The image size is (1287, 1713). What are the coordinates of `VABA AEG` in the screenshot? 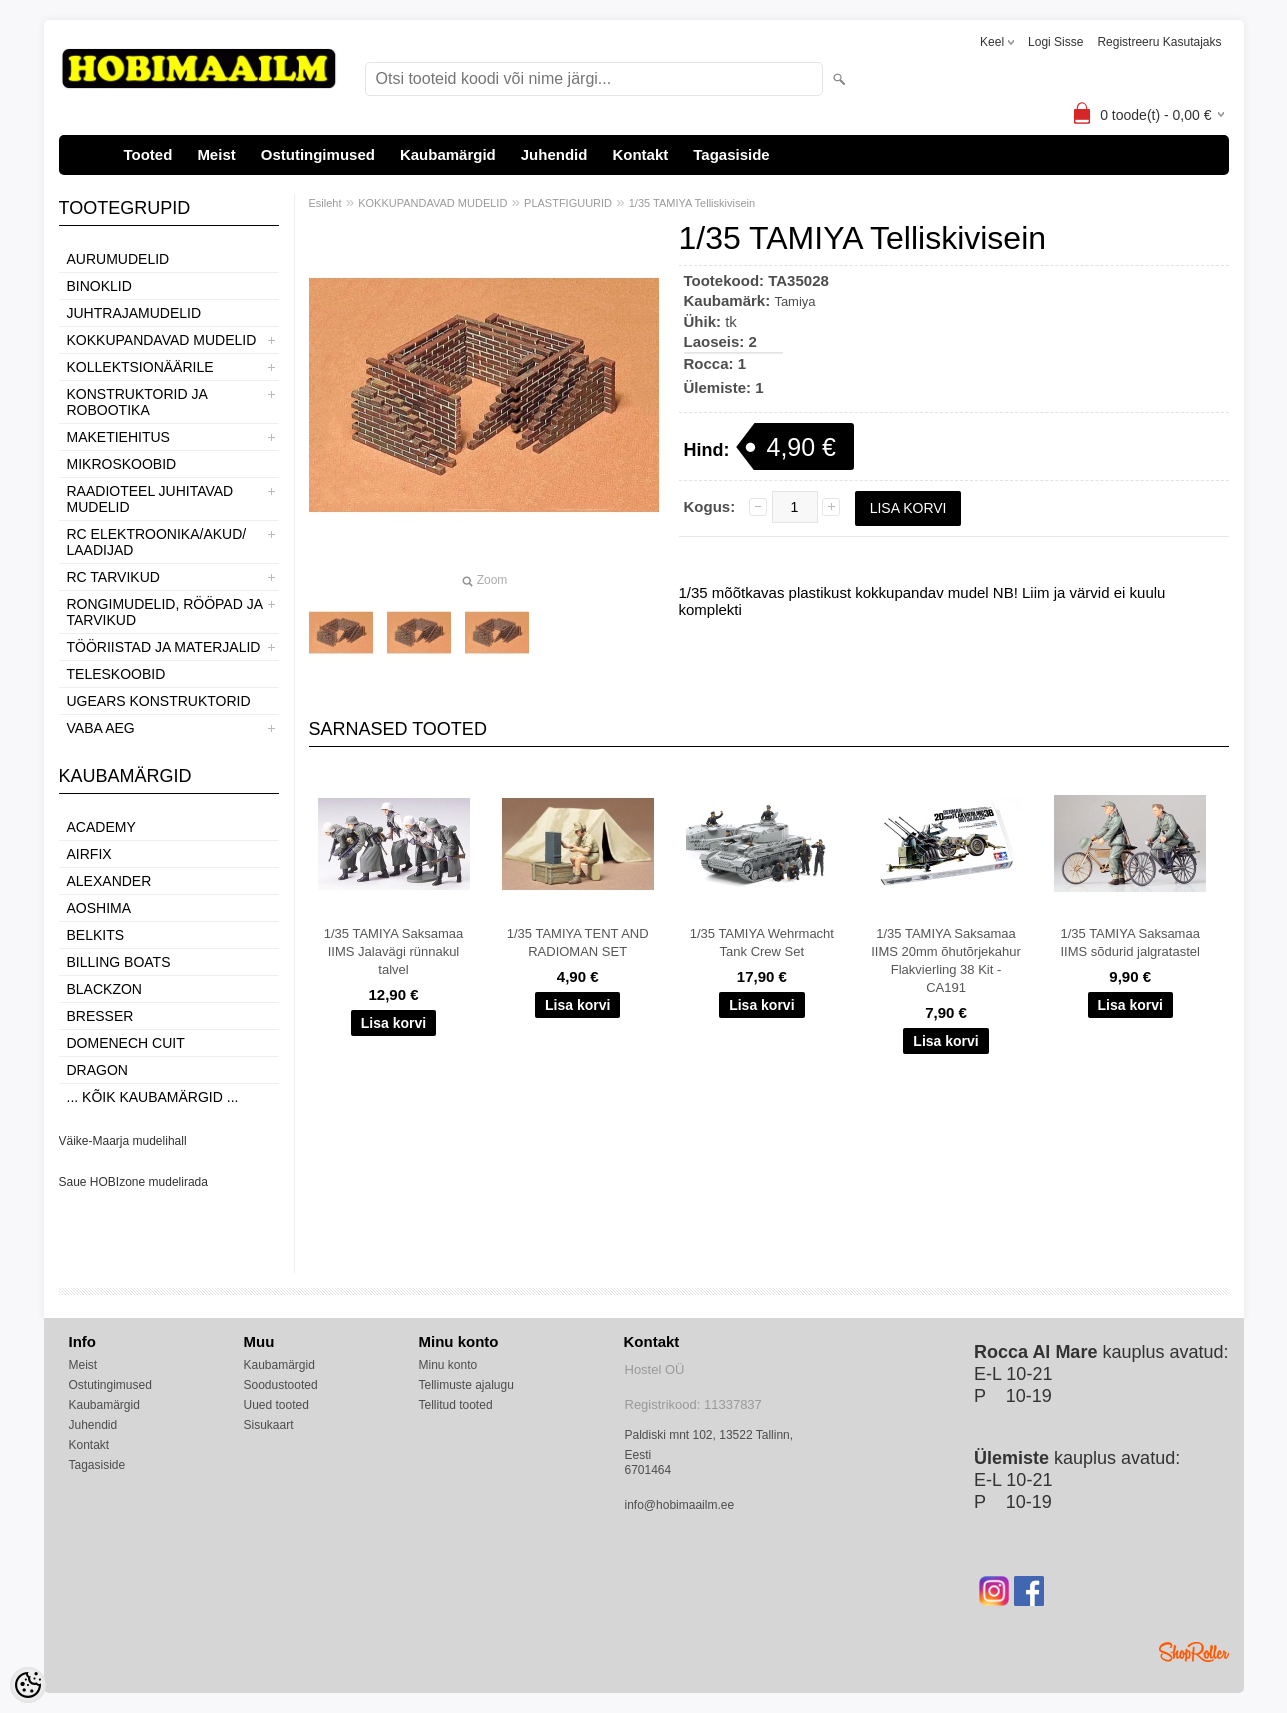 It's located at (101, 728).